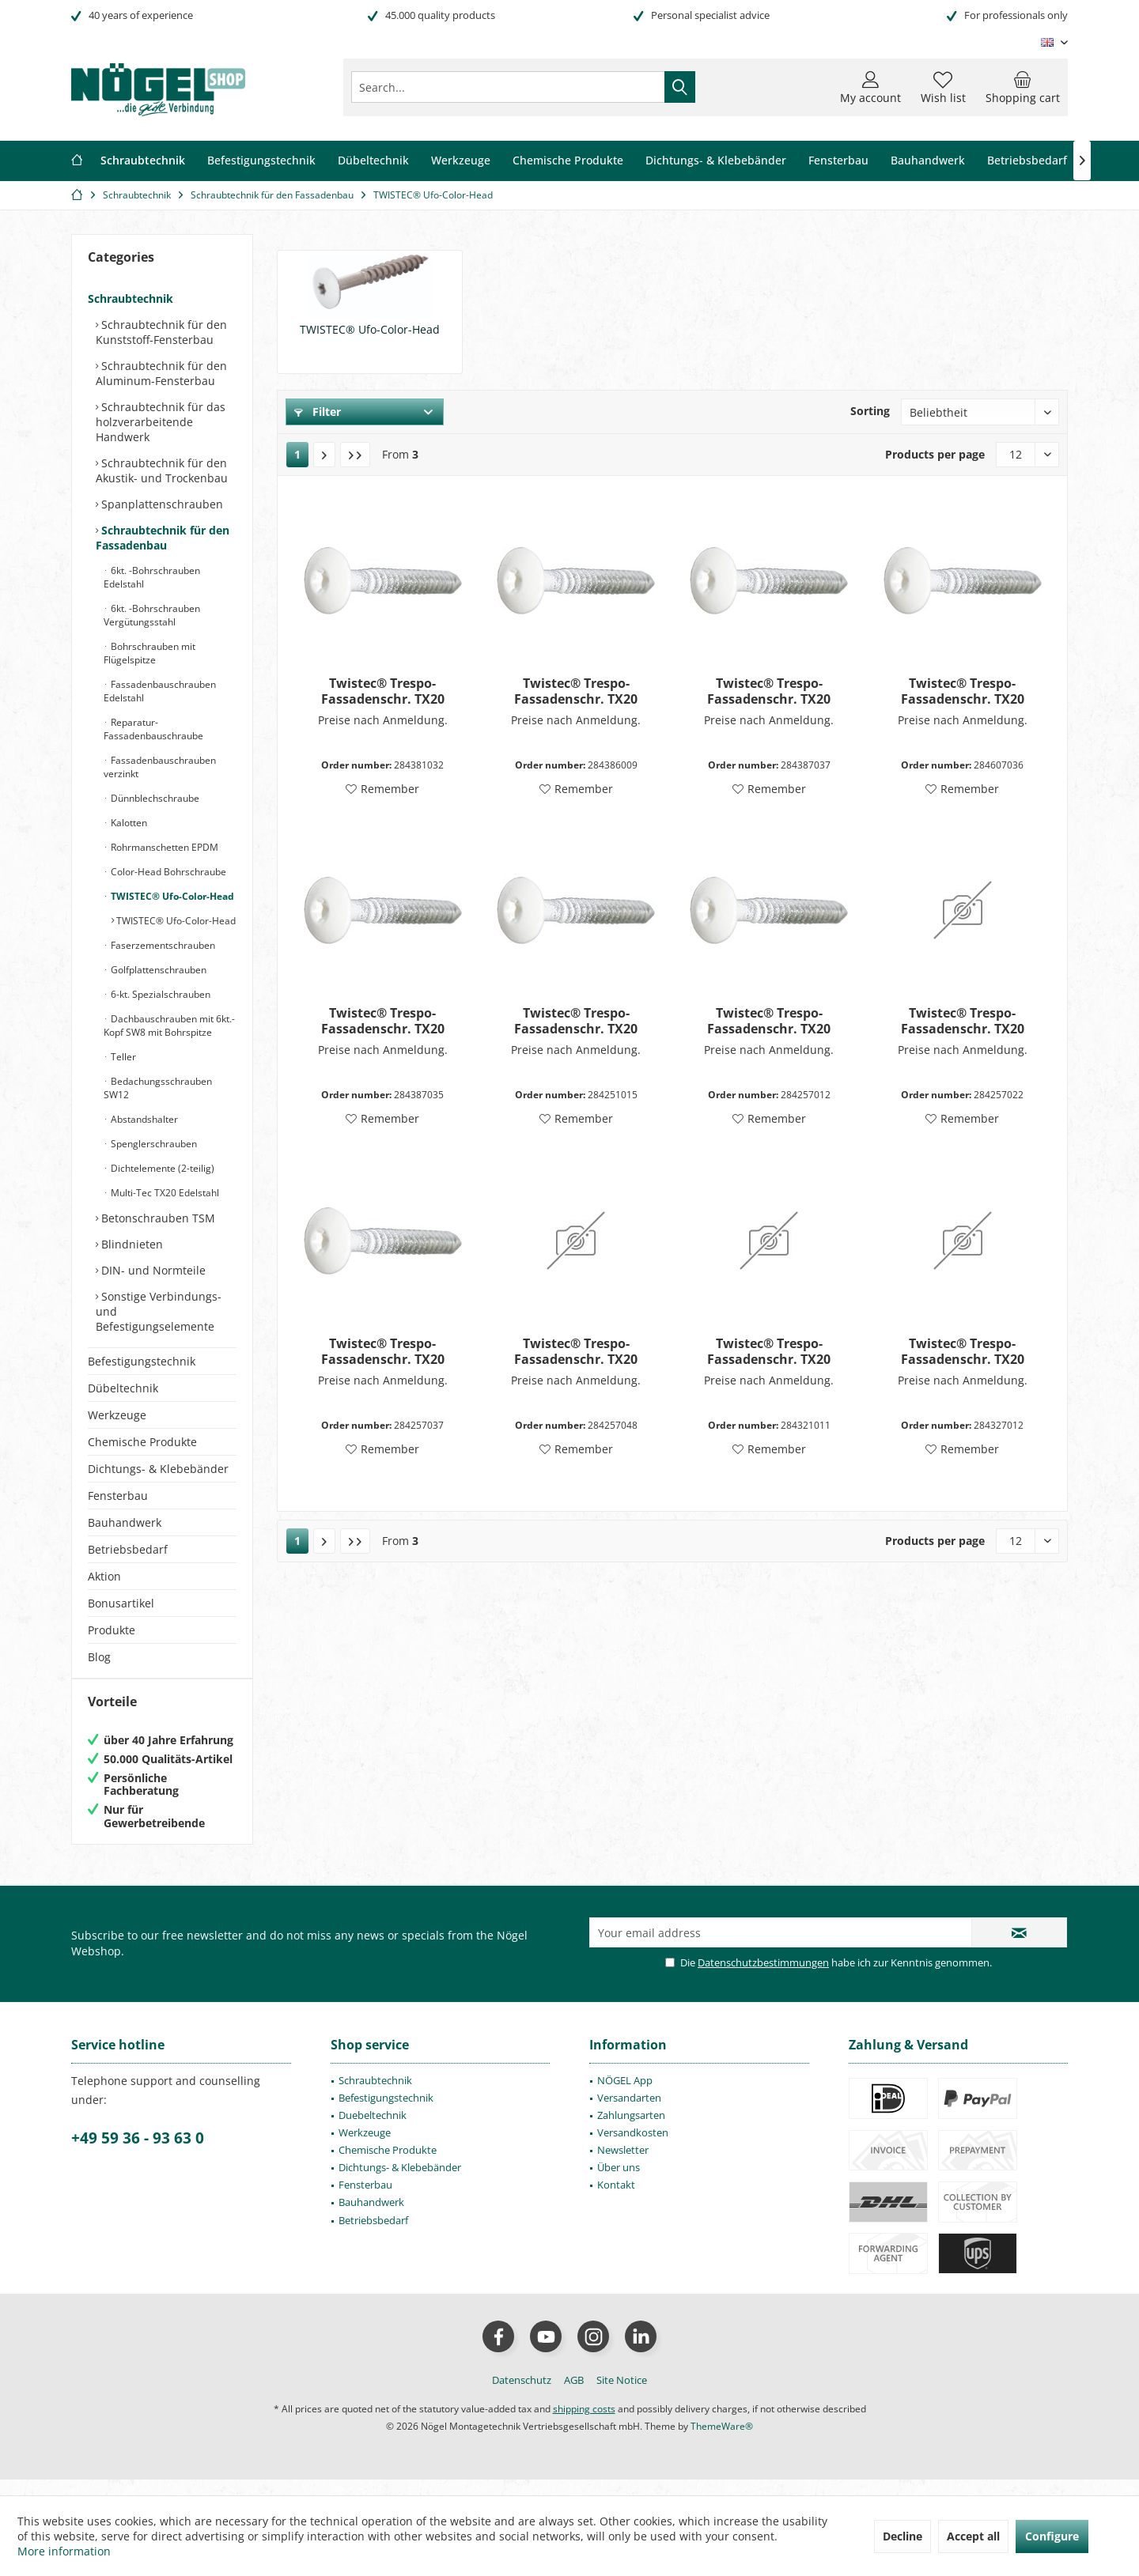  What do you see at coordinates (521, 2395) in the screenshot?
I see `Datenschutz` at bounding box center [521, 2395].